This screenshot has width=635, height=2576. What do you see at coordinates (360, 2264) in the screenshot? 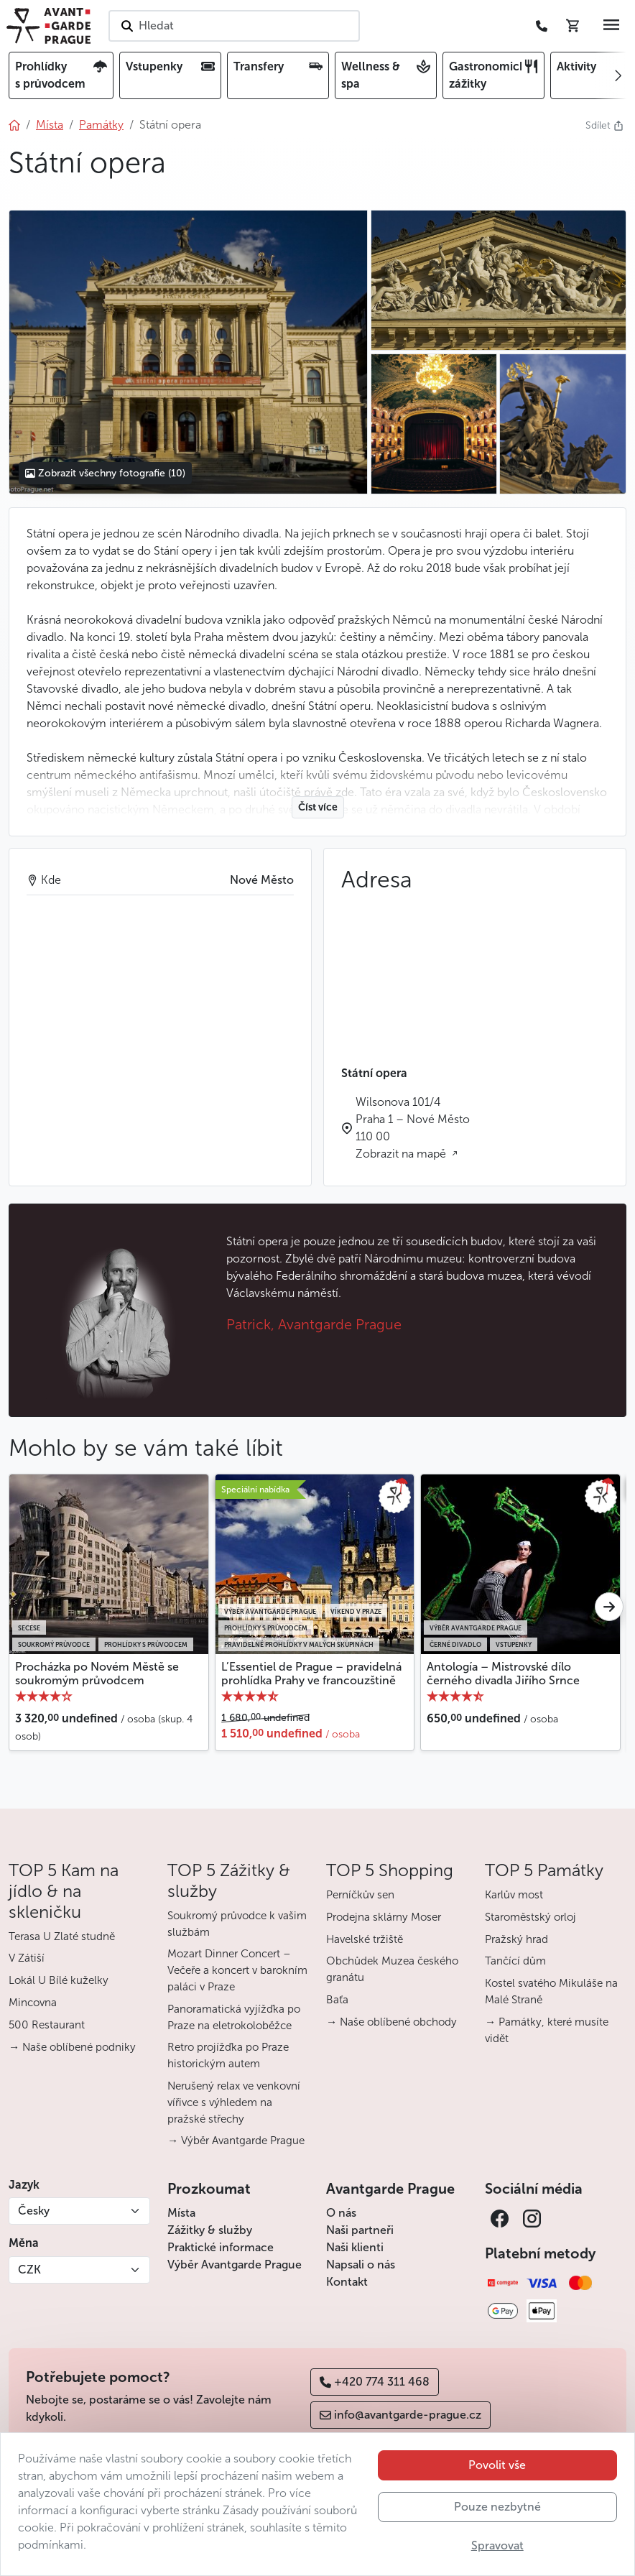
I see `Napsali o nás` at bounding box center [360, 2264].